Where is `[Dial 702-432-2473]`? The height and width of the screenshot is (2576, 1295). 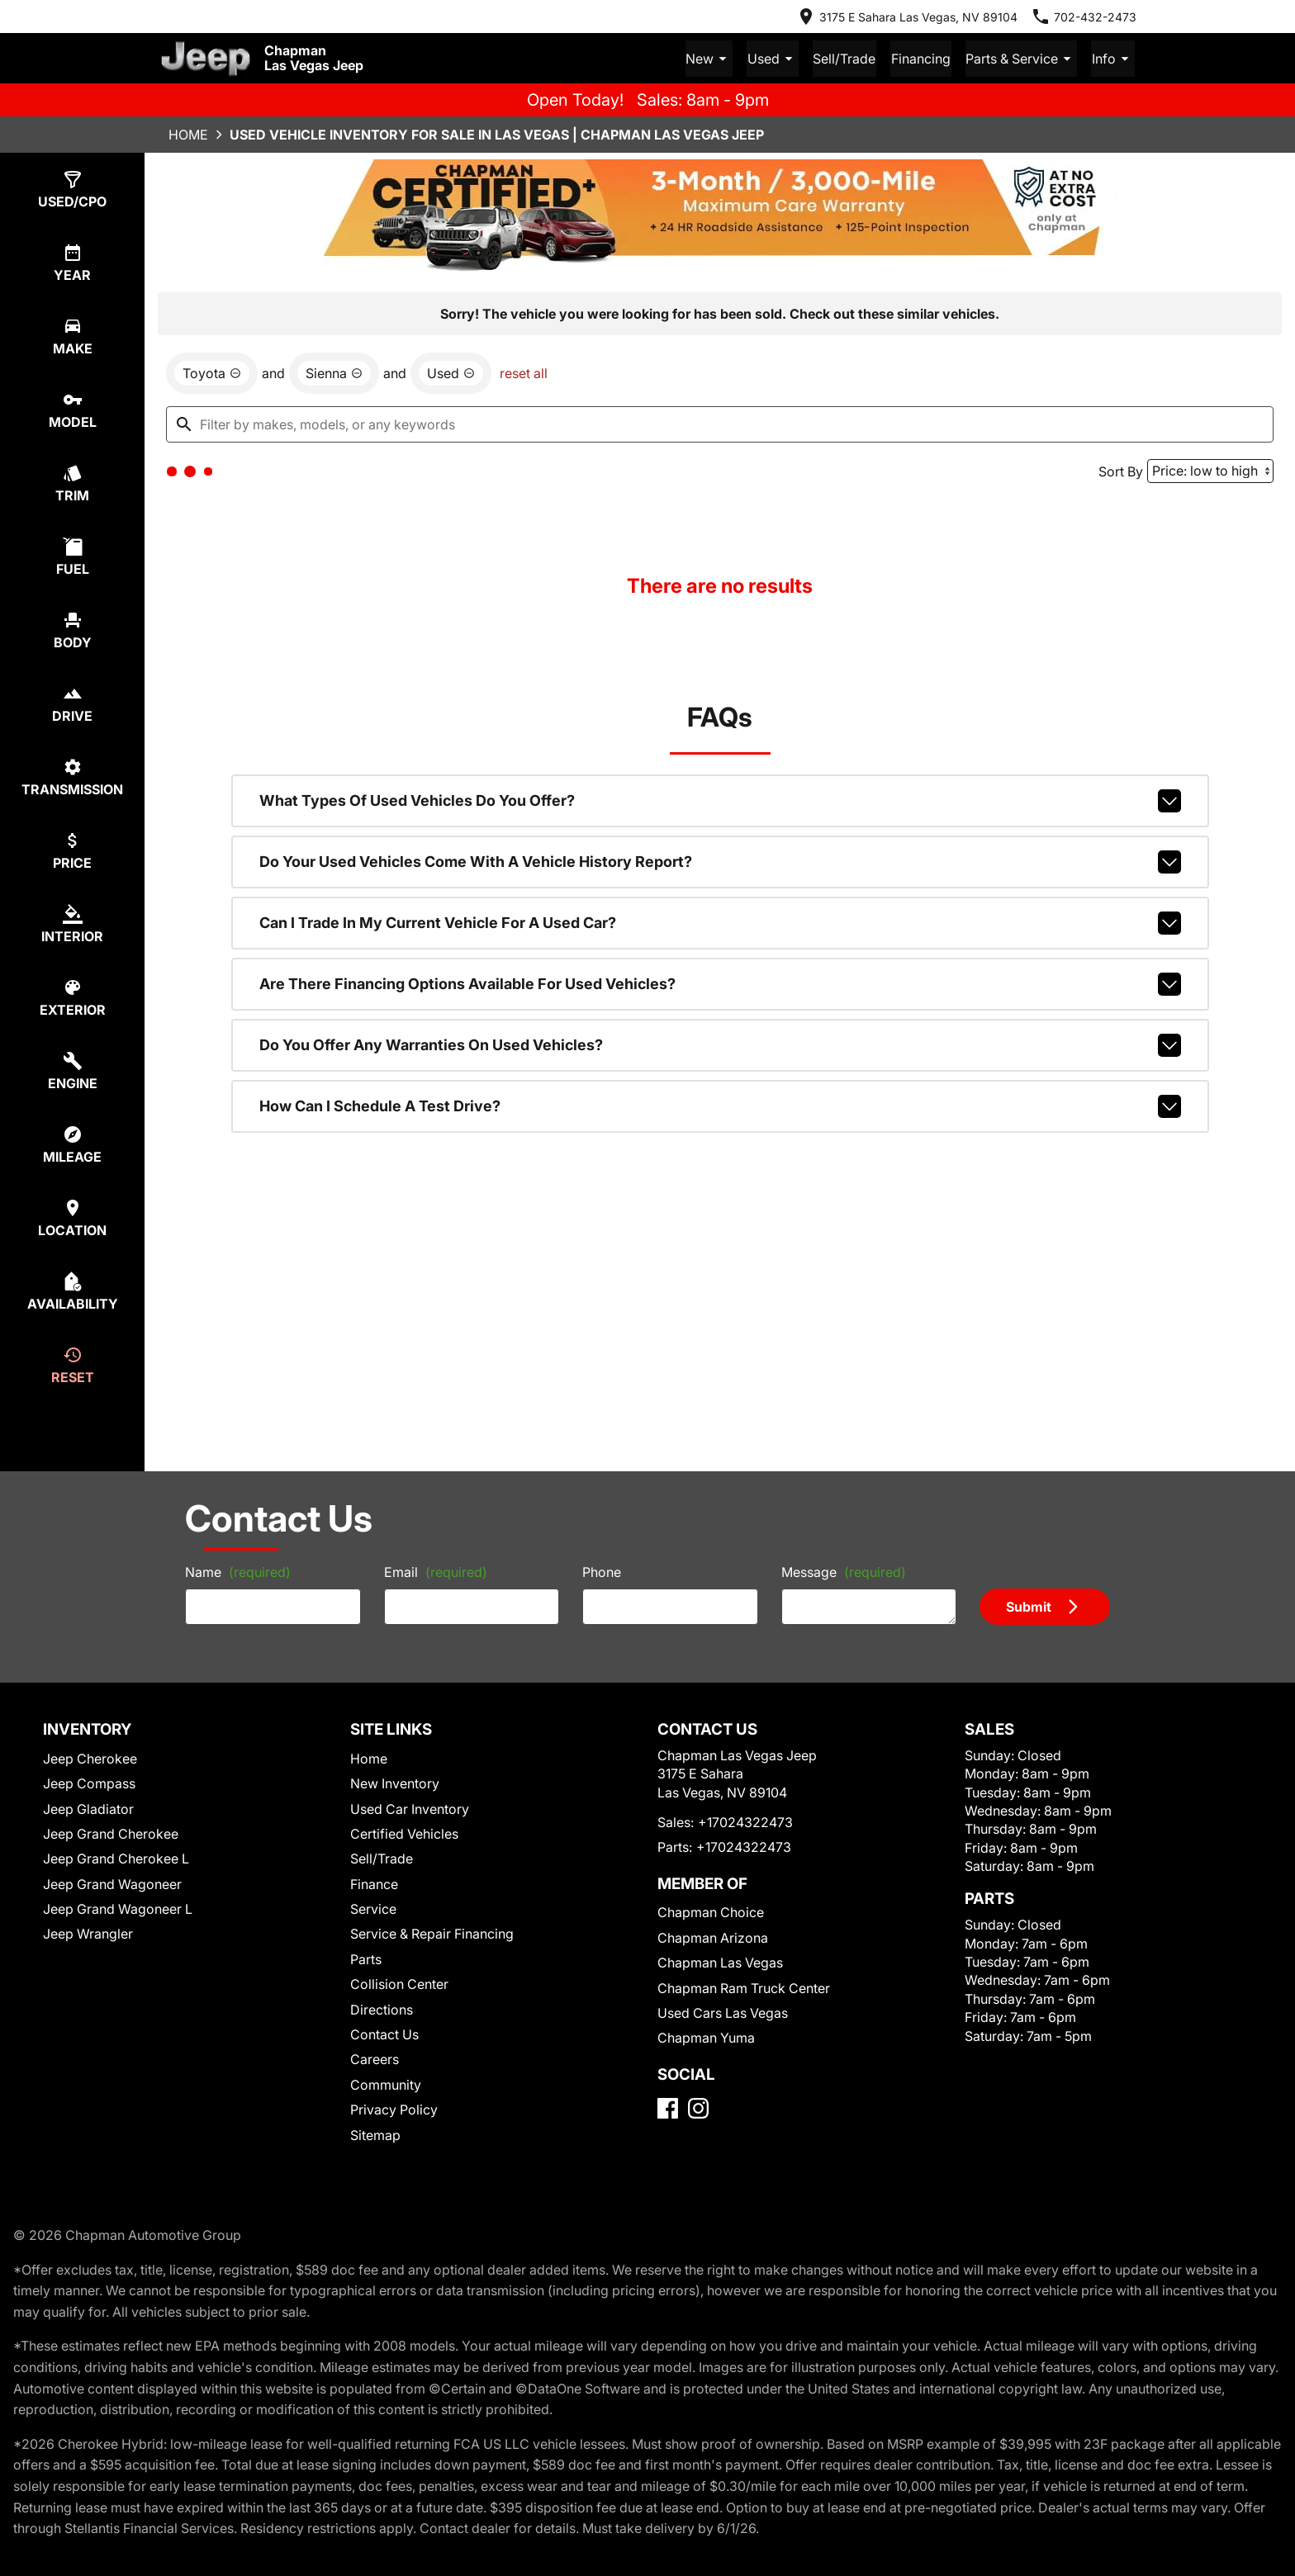
[Dial 702-432-2473] is located at coordinates (1083, 16).